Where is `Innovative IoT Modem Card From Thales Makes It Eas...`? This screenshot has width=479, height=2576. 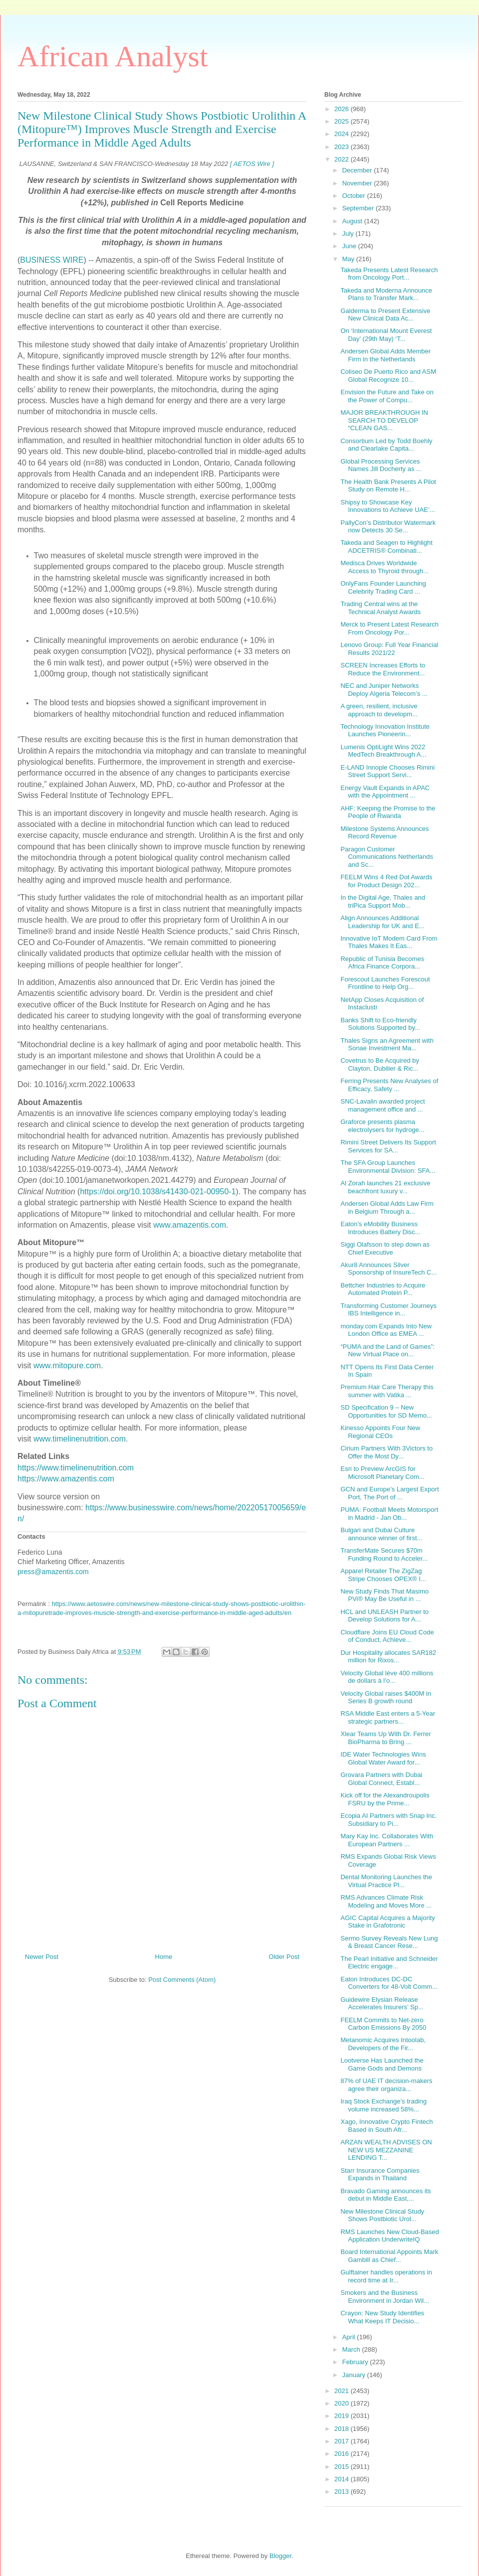 Innovative IoT Modem Card From Thales Makes It Eas... is located at coordinates (388, 942).